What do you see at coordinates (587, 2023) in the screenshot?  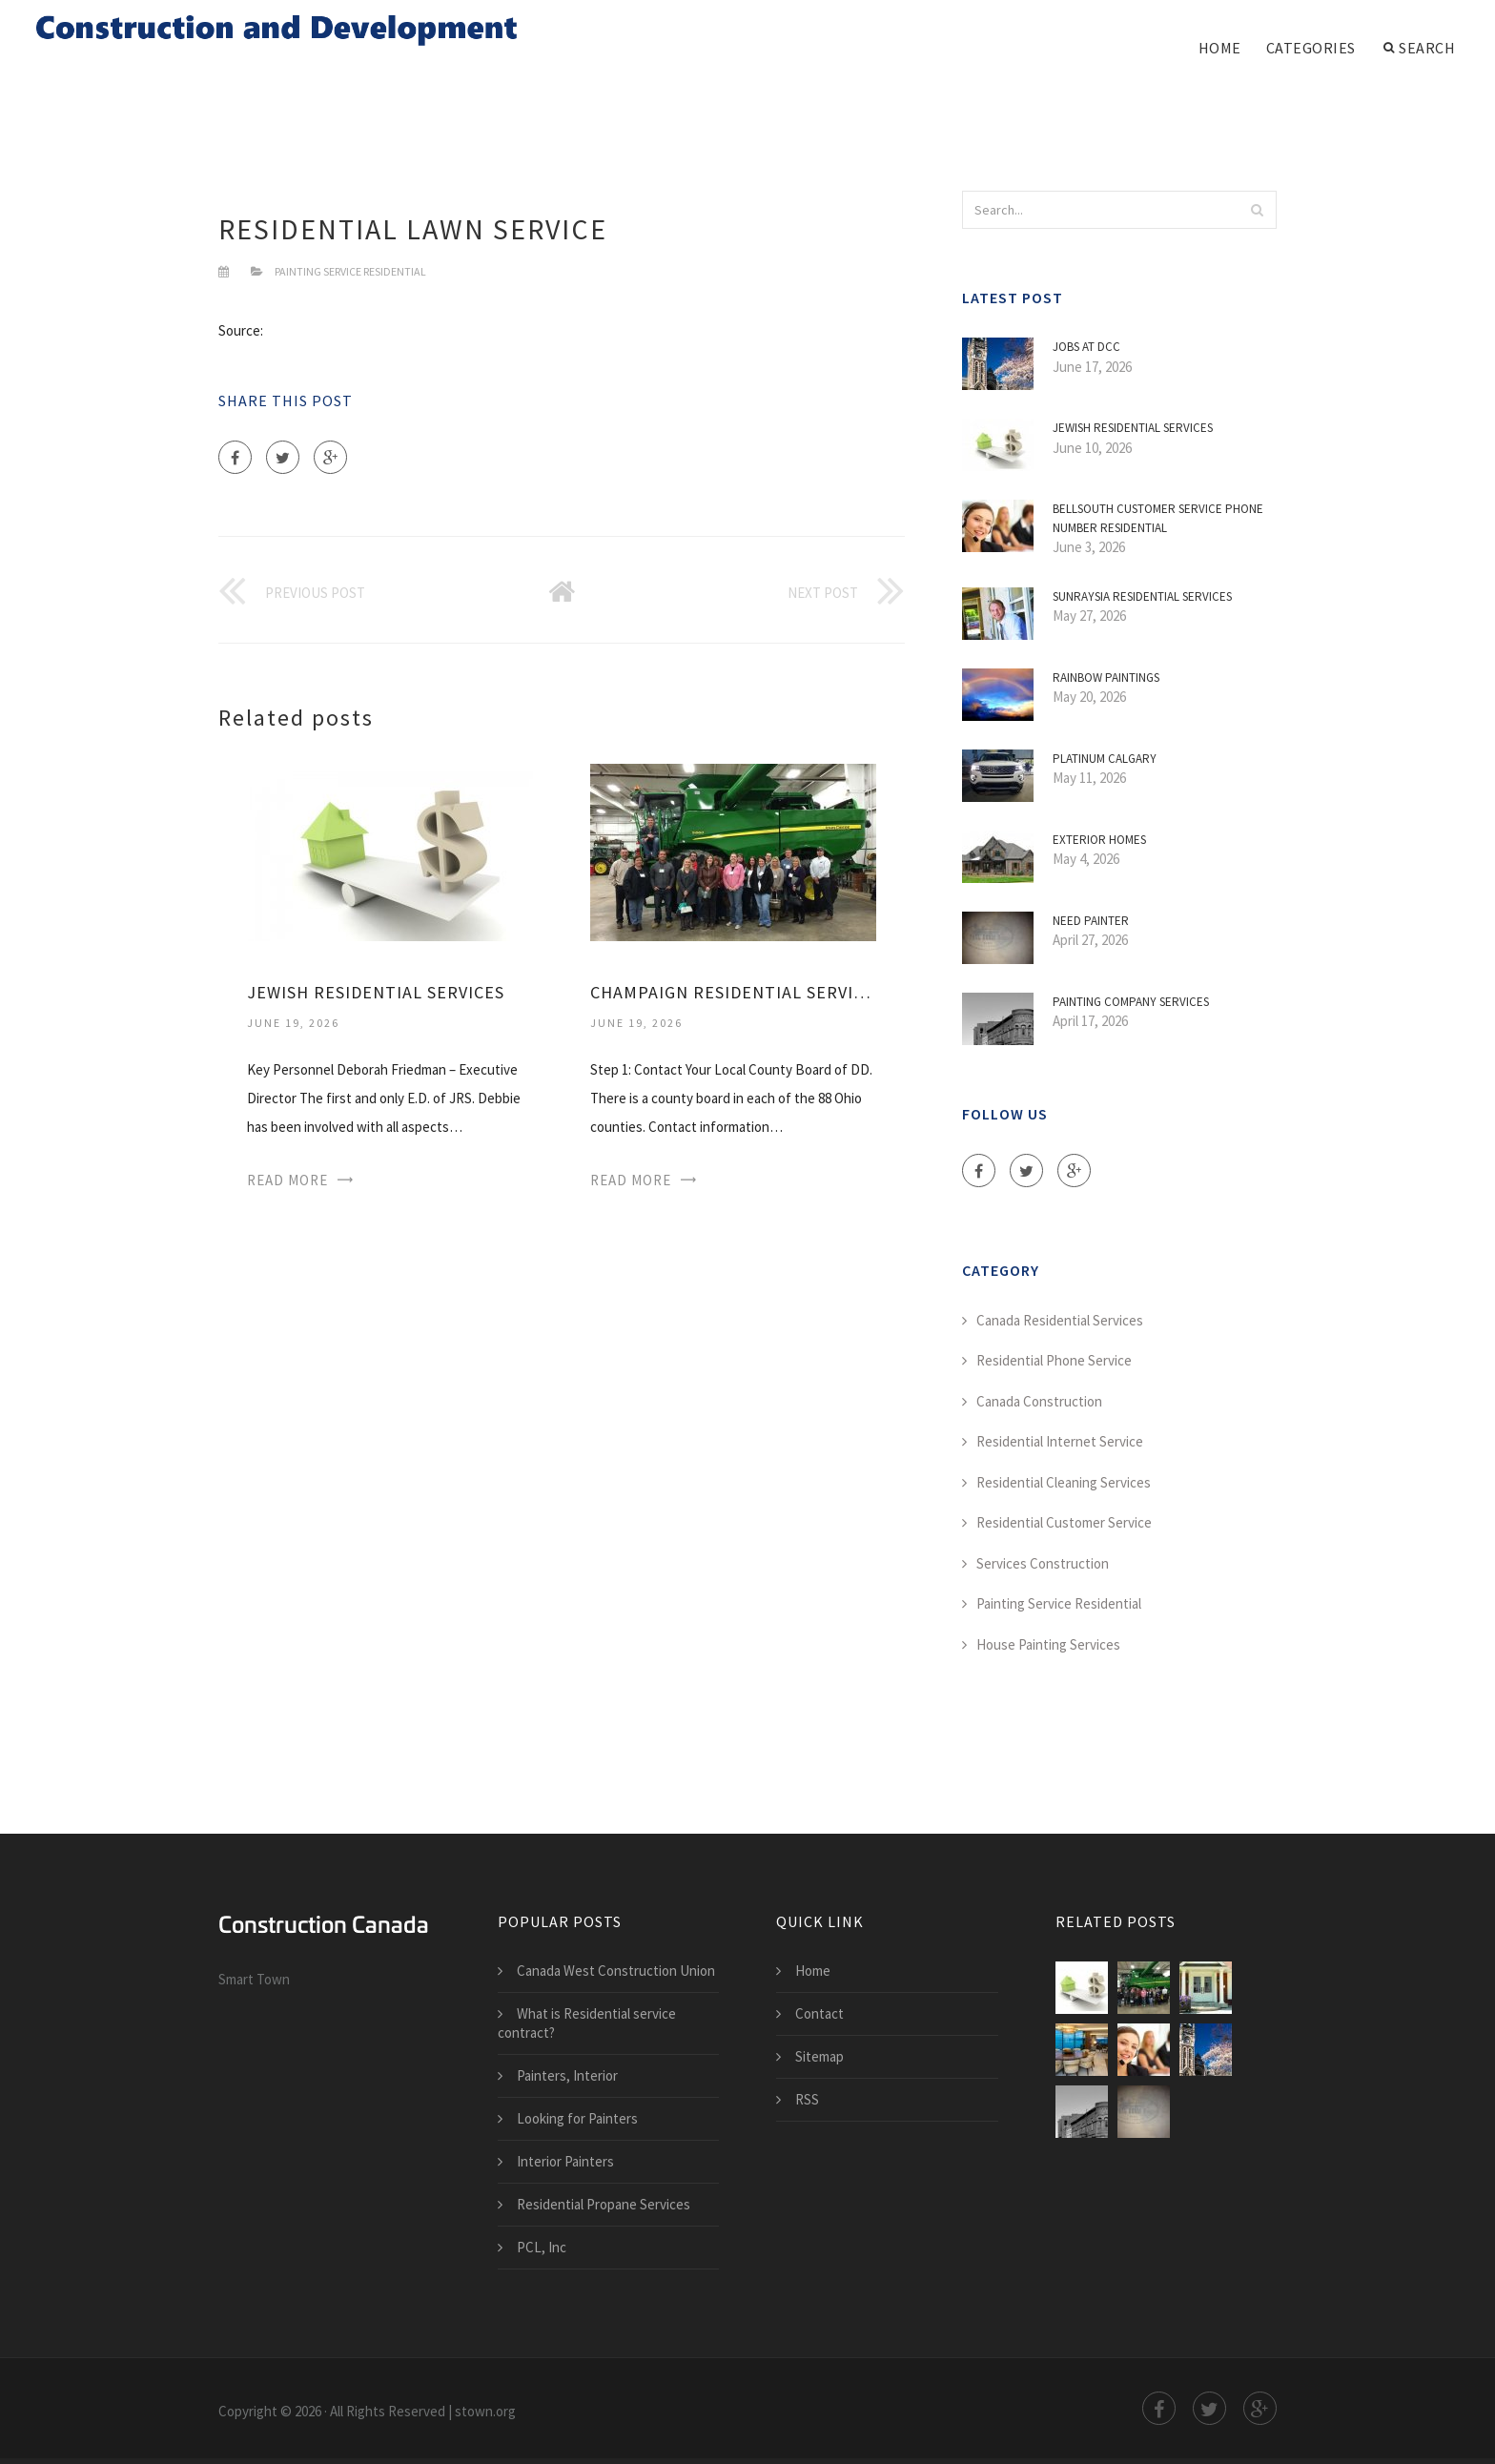 I see `What is Residential service contract?` at bounding box center [587, 2023].